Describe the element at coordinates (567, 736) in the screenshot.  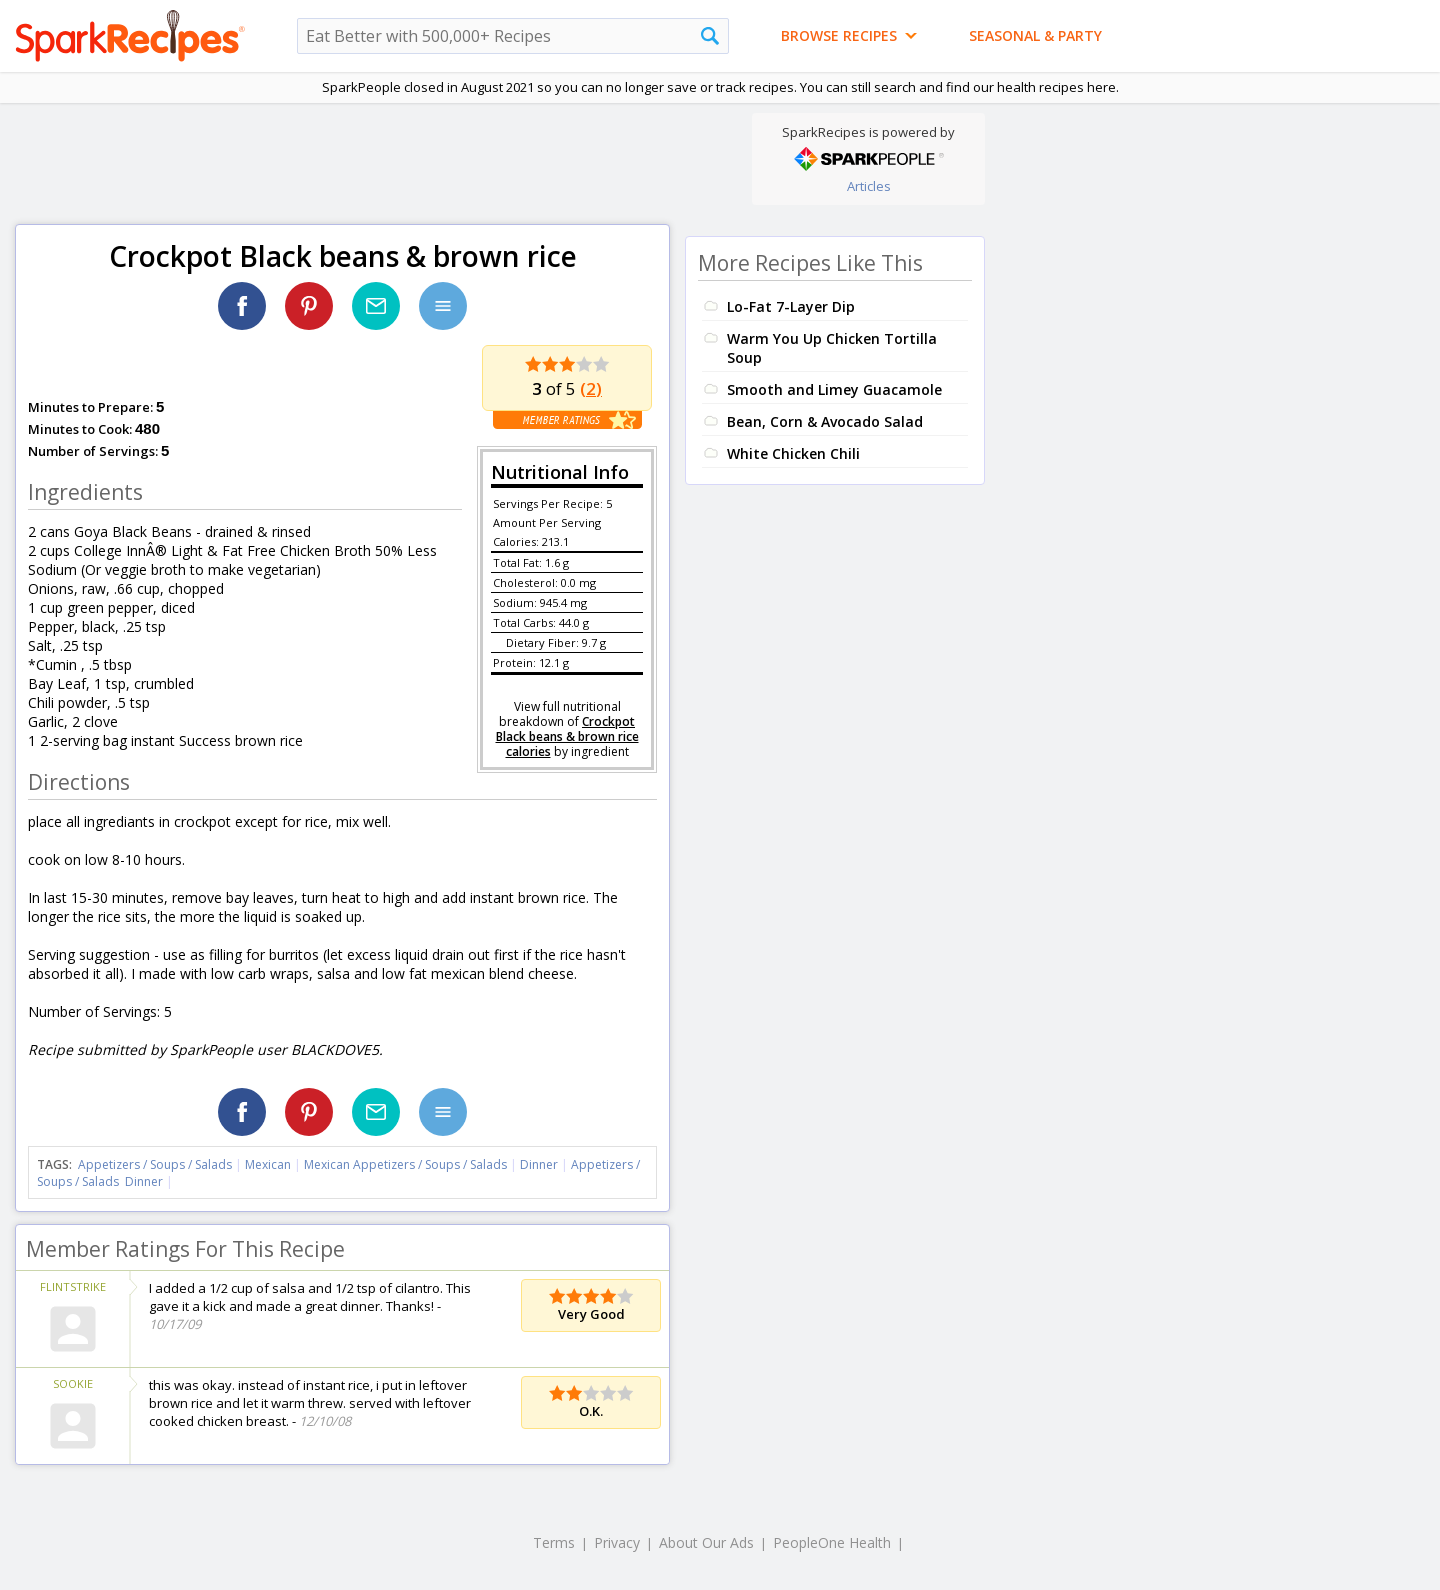
I see `Crockpot Black beans & brown rice calories` at that location.